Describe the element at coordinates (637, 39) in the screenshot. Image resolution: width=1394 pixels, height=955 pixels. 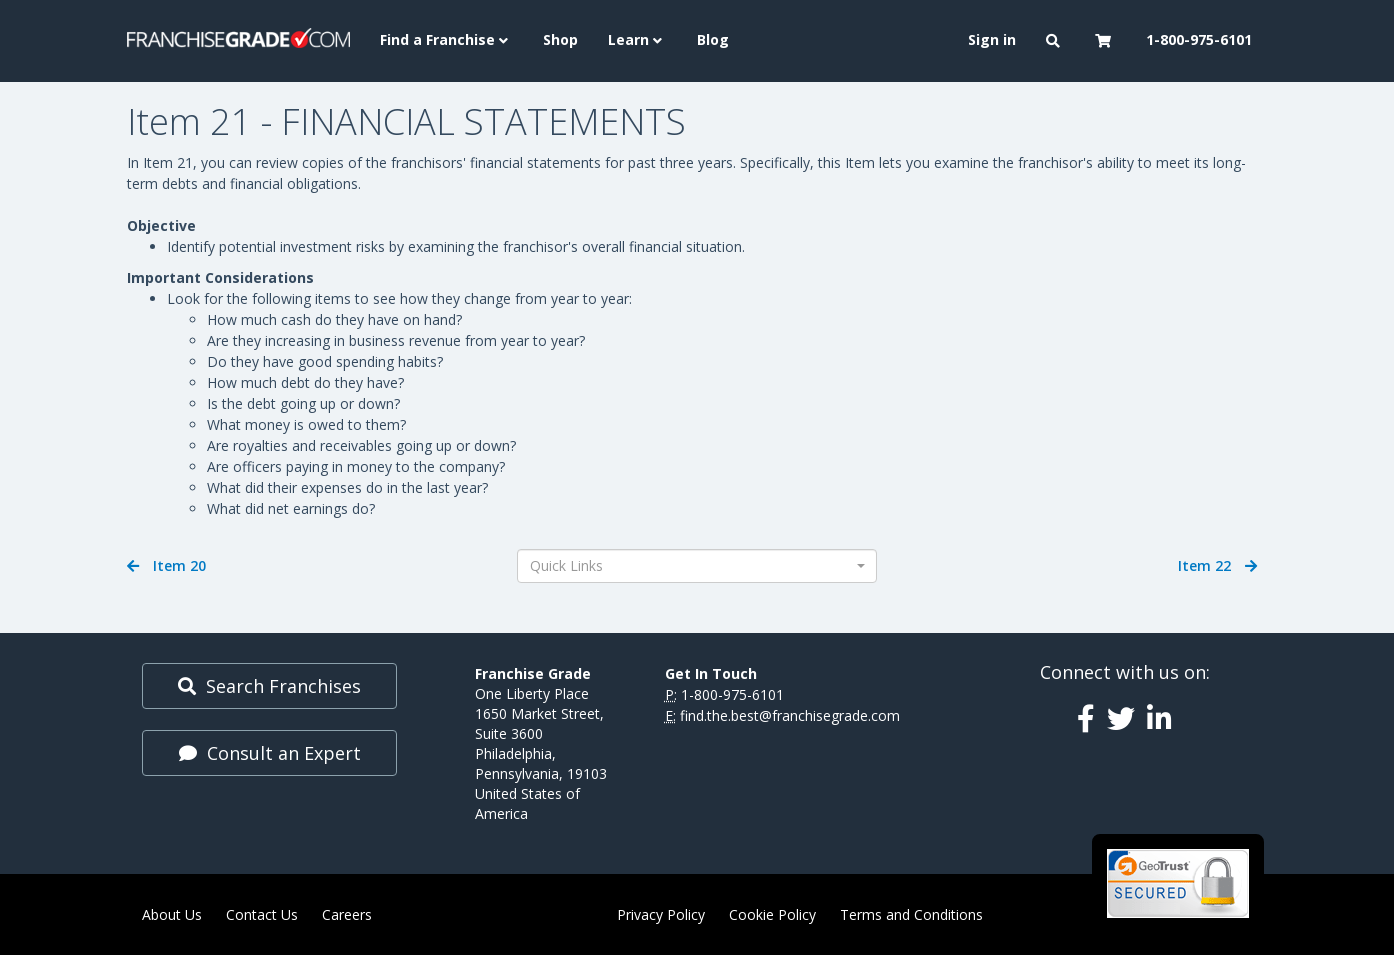
I see `Learn [button]` at that location.